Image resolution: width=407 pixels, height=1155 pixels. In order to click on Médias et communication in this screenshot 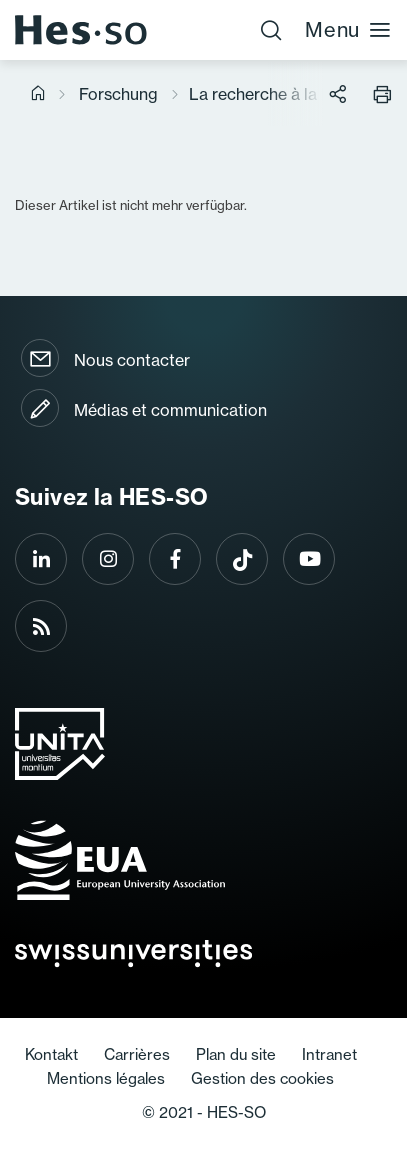, I will do `click(170, 410)`.